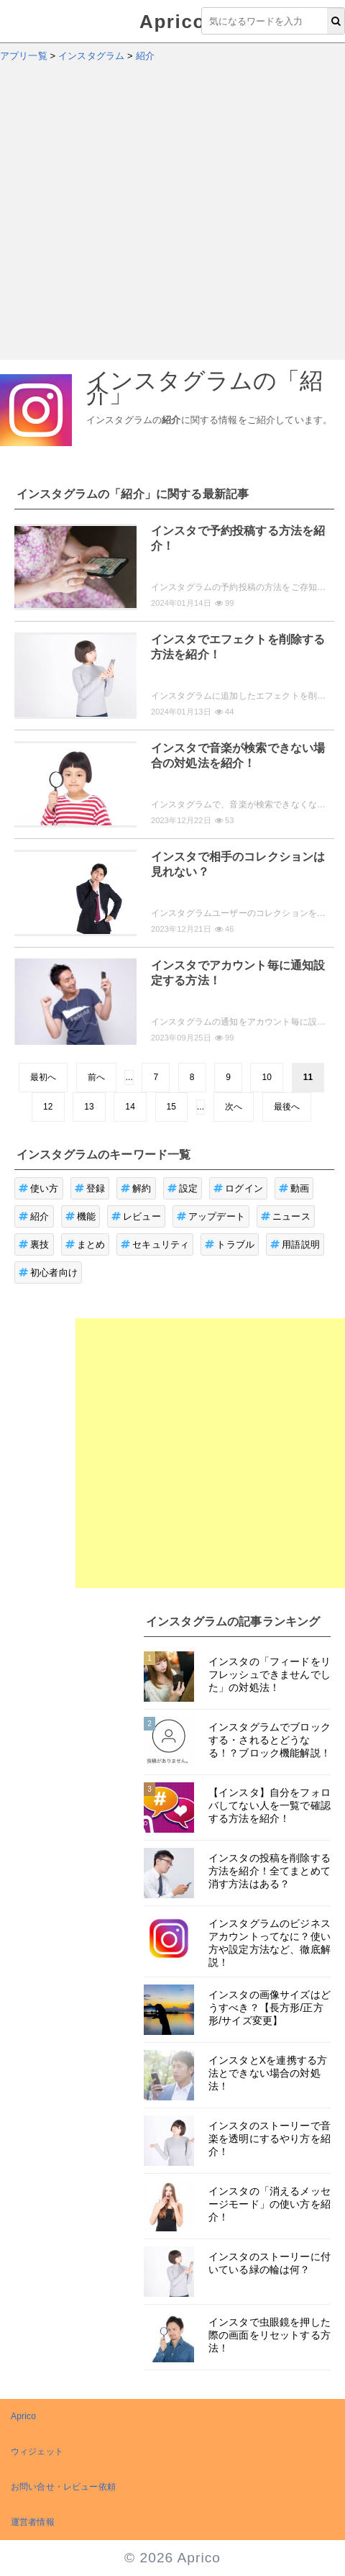 This screenshot has width=345, height=2576. What do you see at coordinates (135, 218) in the screenshot?
I see `[Advertisement]` at bounding box center [135, 218].